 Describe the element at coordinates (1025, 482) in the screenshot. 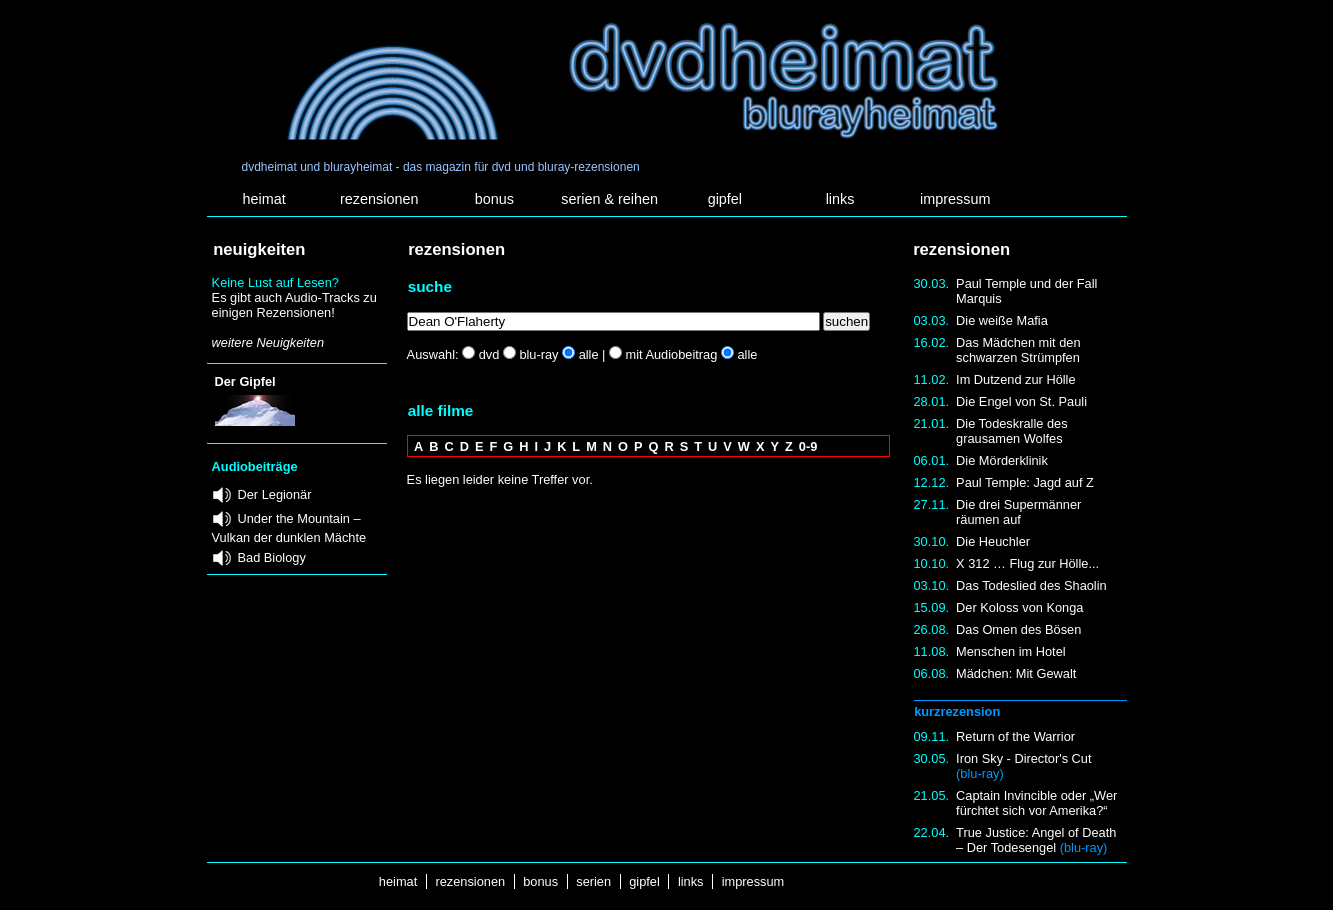

I see `Paul Temple: Jagd auf Z` at that location.